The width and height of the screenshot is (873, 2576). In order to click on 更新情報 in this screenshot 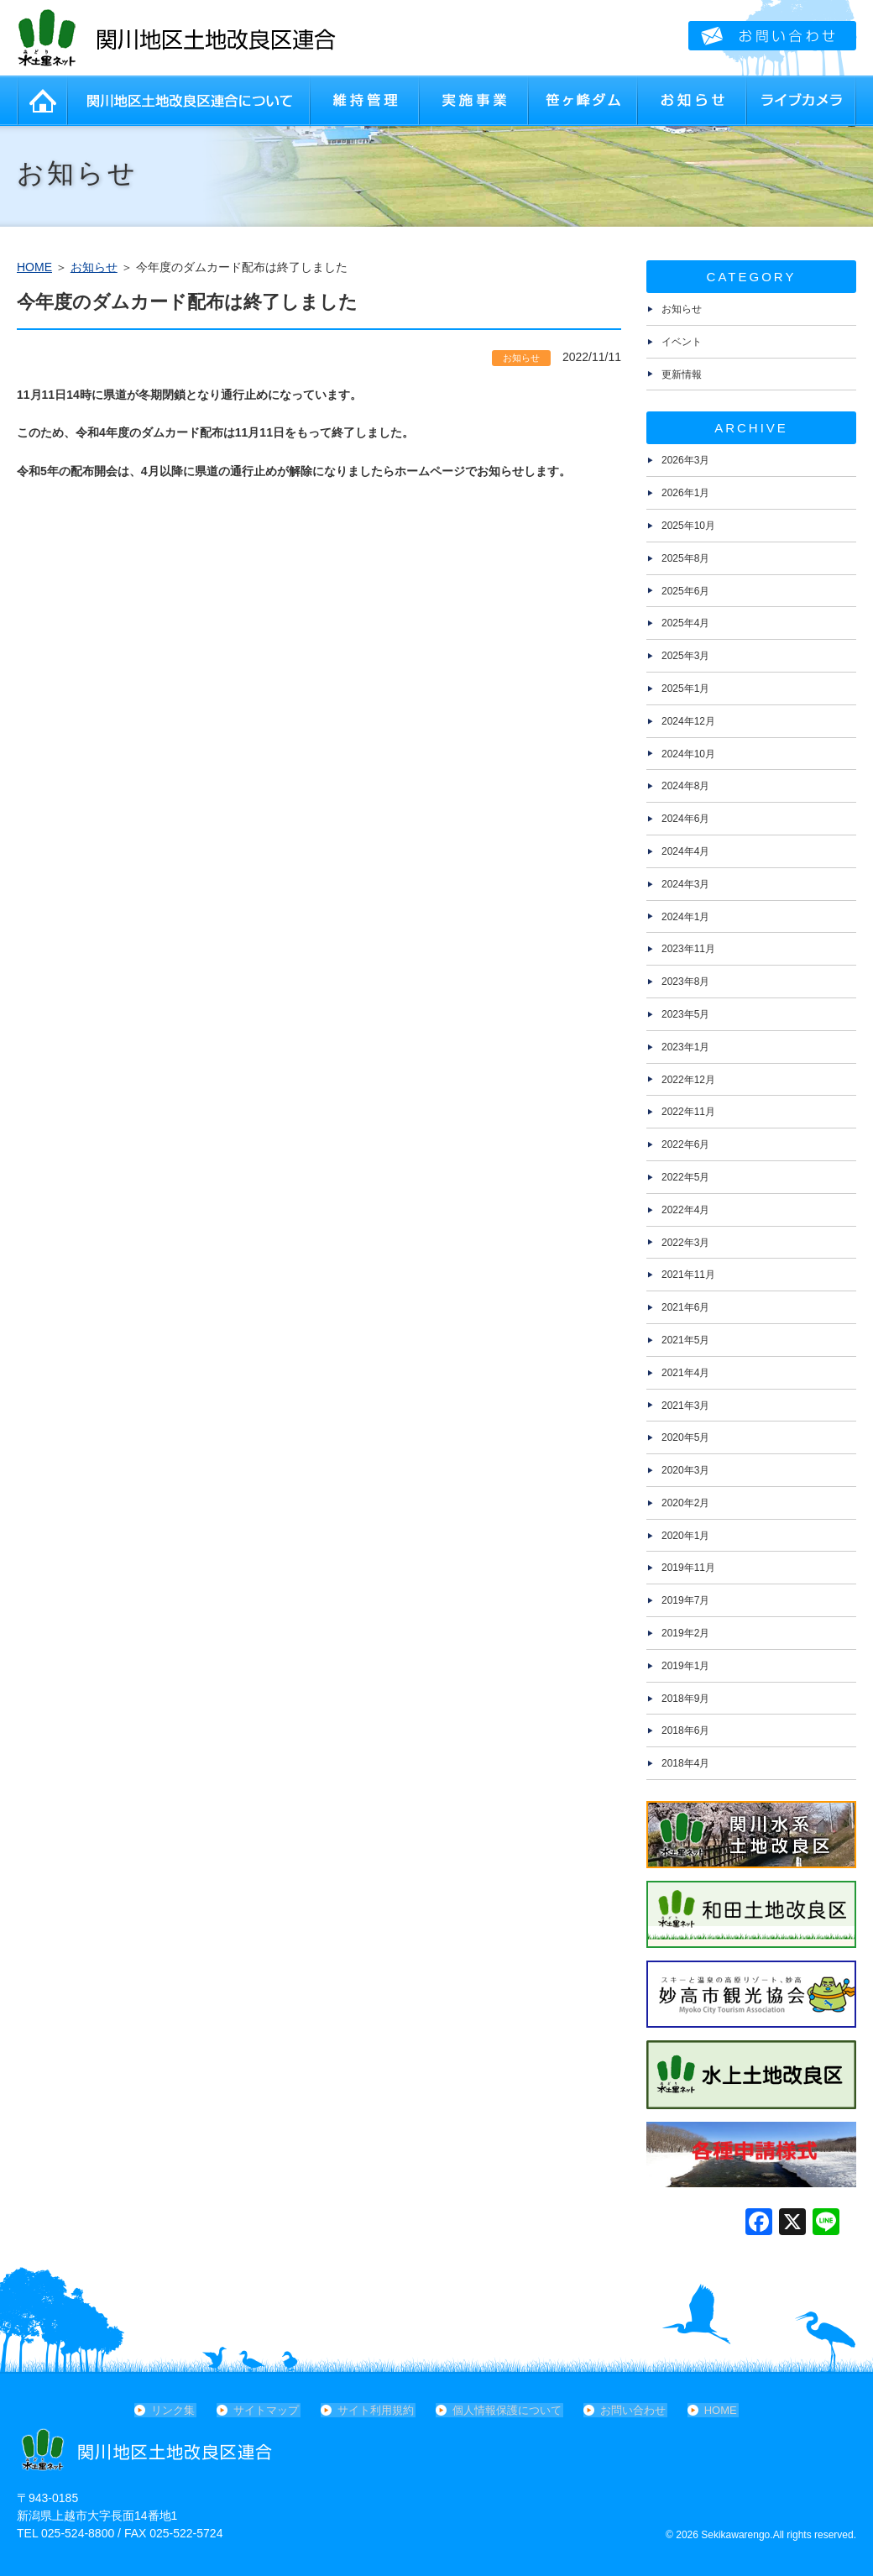, I will do `click(681, 374)`.